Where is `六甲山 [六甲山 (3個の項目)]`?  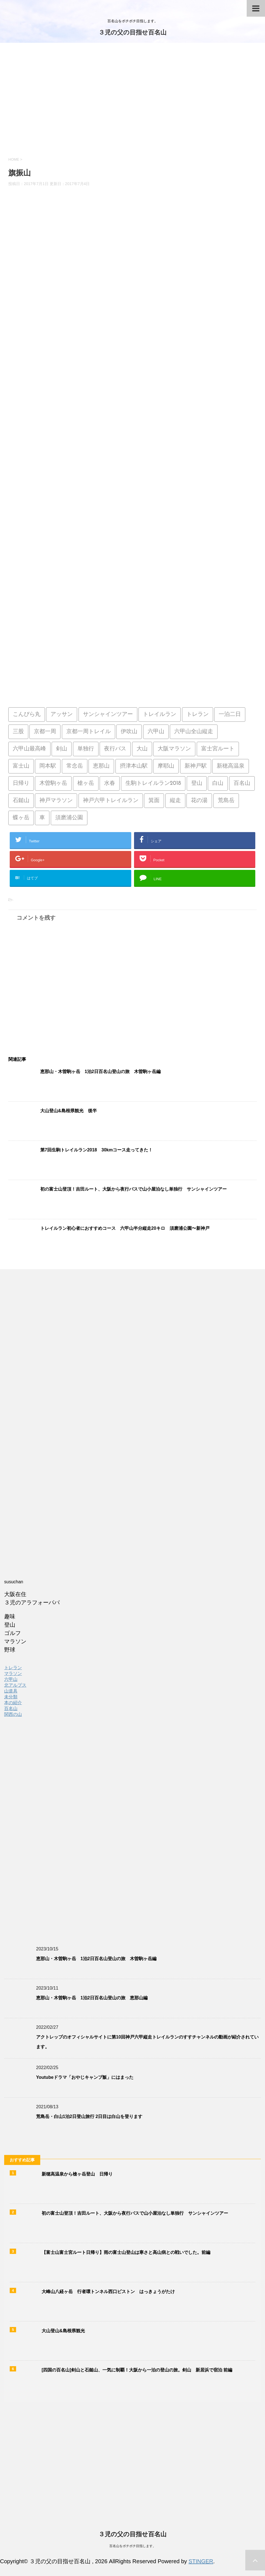 六甲山 [六甲山 (3個の項目)] is located at coordinates (156, 732).